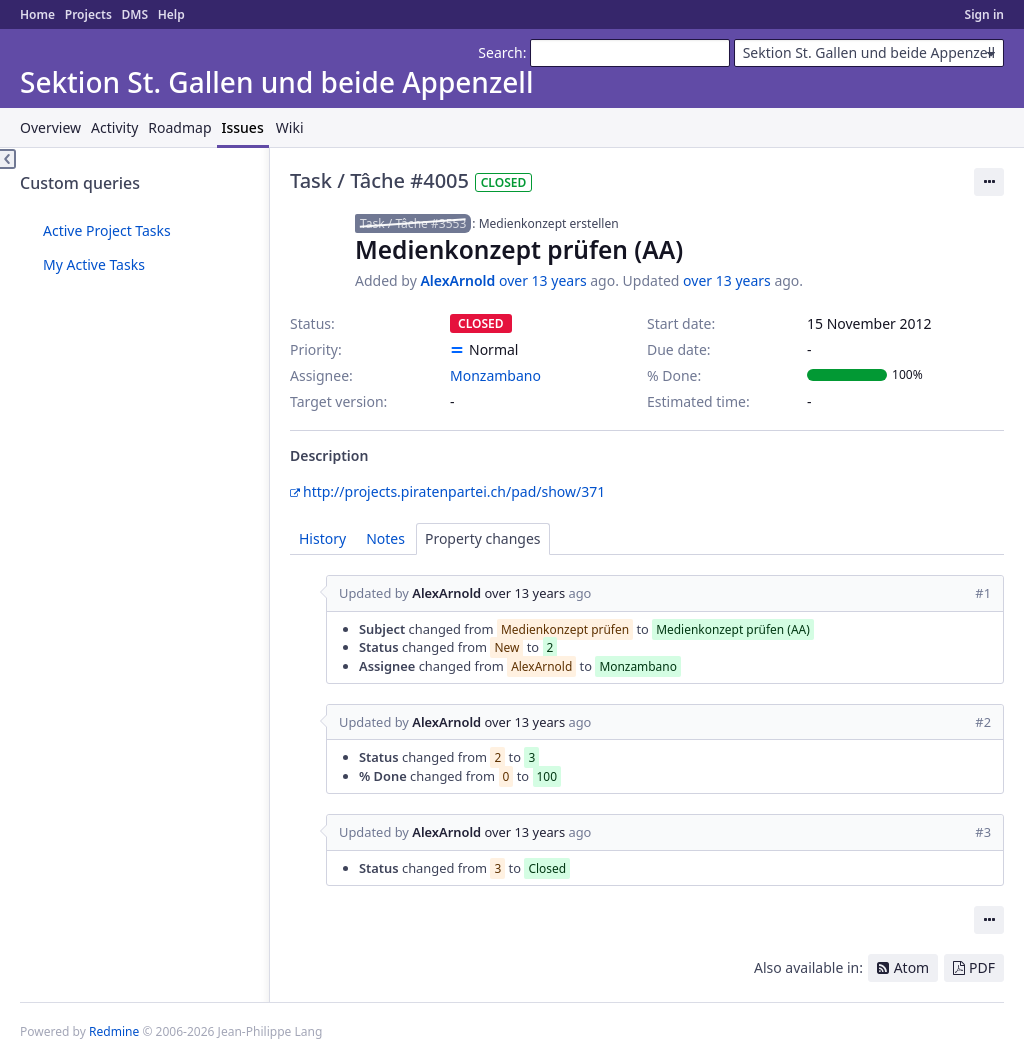 Image resolution: width=1024 pixels, height=1060 pixels. What do you see at coordinates (984, 14) in the screenshot?
I see `Sign in` at bounding box center [984, 14].